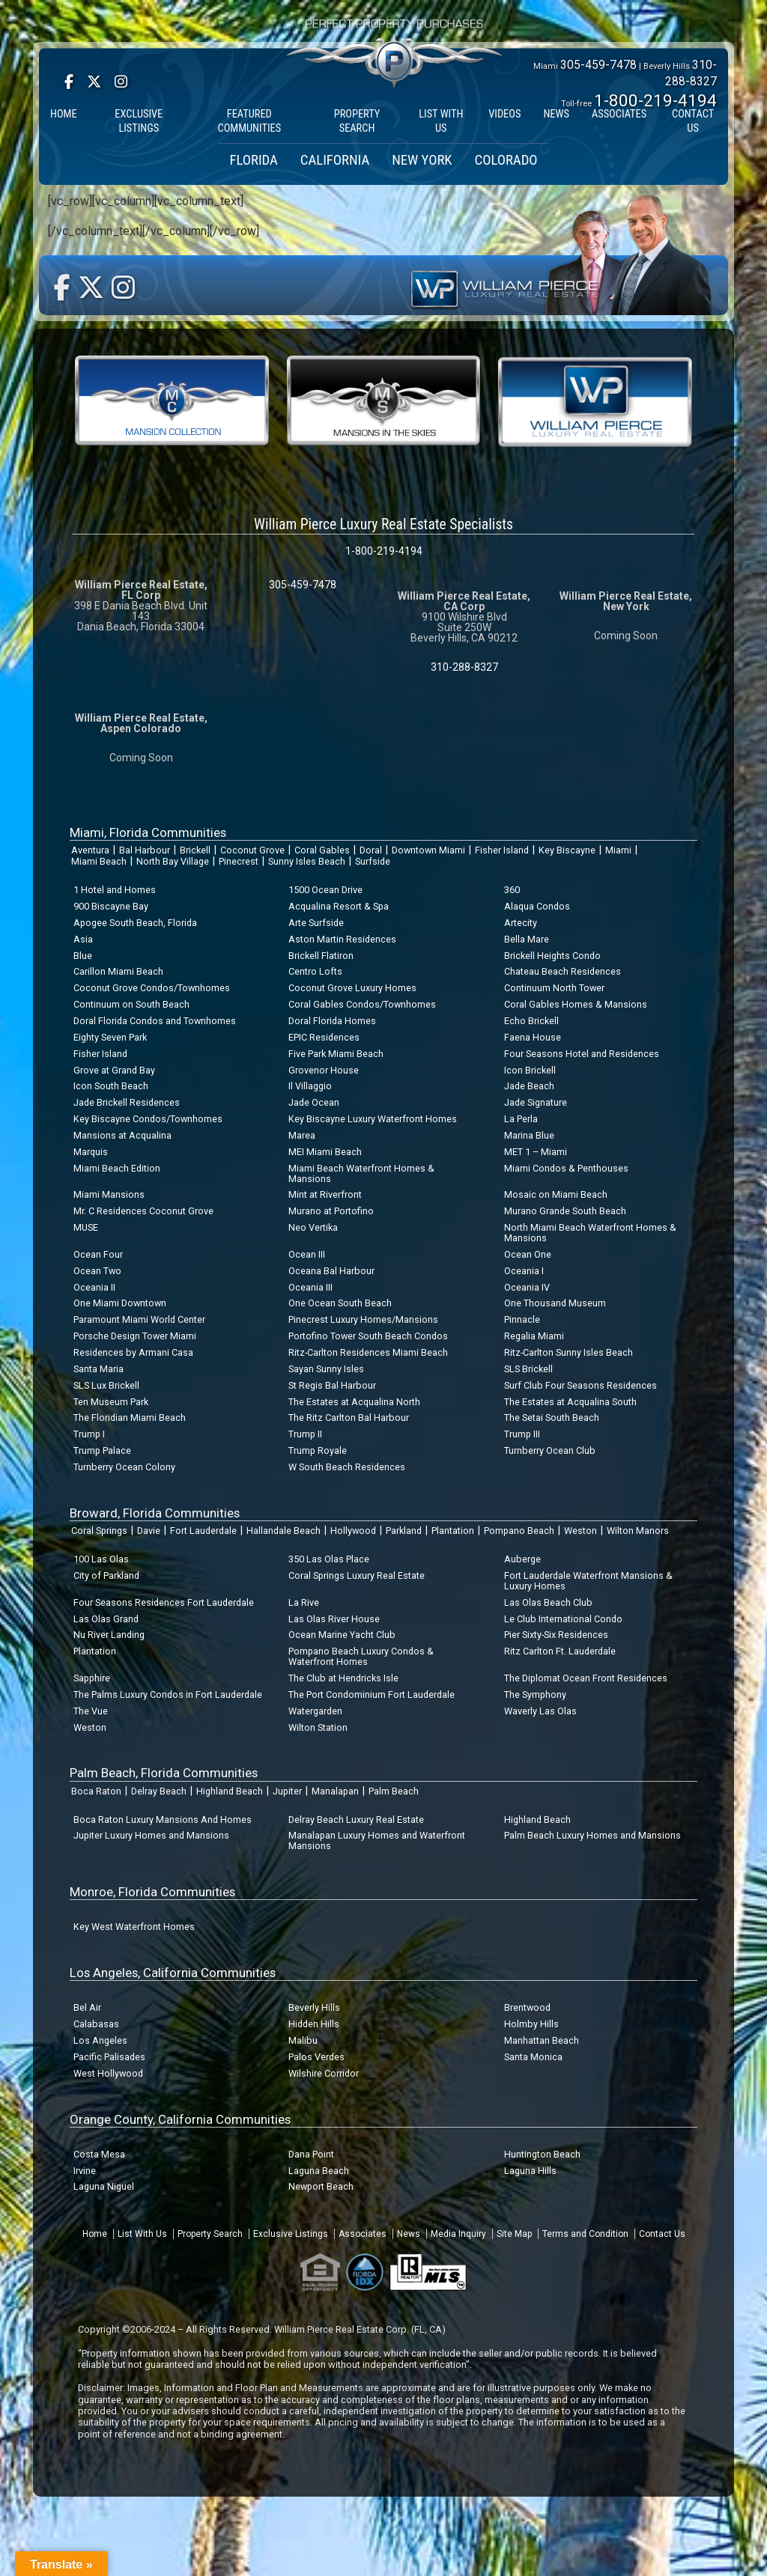 The width and height of the screenshot is (767, 2576). What do you see at coordinates (325, 889) in the screenshot?
I see `1500 Ocean Drive` at bounding box center [325, 889].